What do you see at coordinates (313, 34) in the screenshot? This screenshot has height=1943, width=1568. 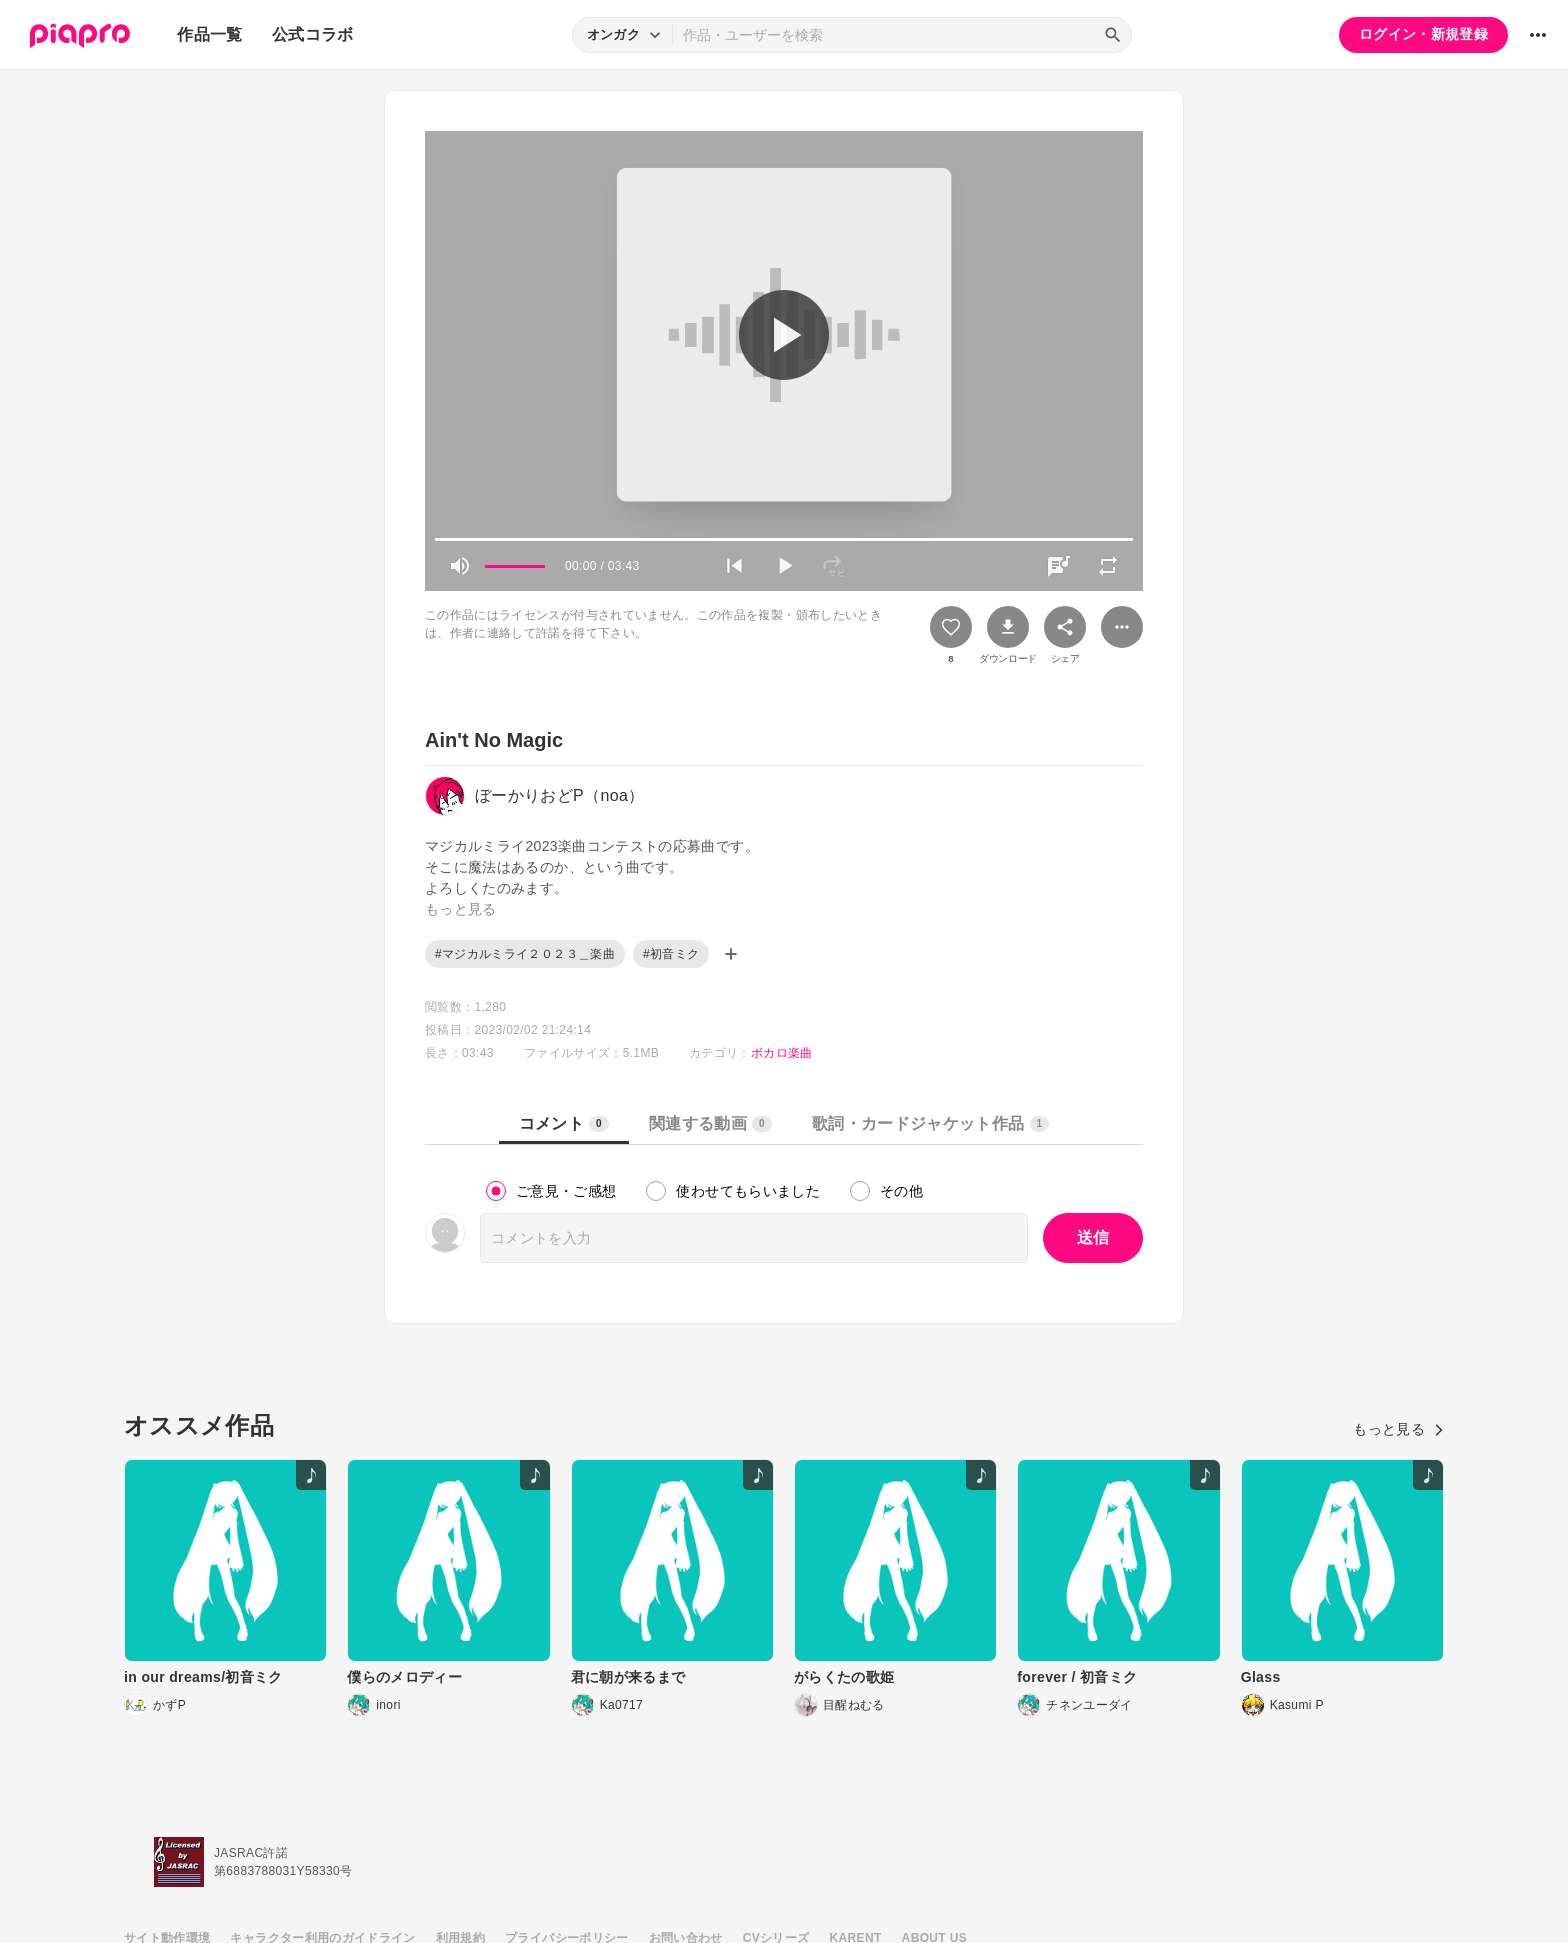 I see `公式コラボ` at bounding box center [313, 34].